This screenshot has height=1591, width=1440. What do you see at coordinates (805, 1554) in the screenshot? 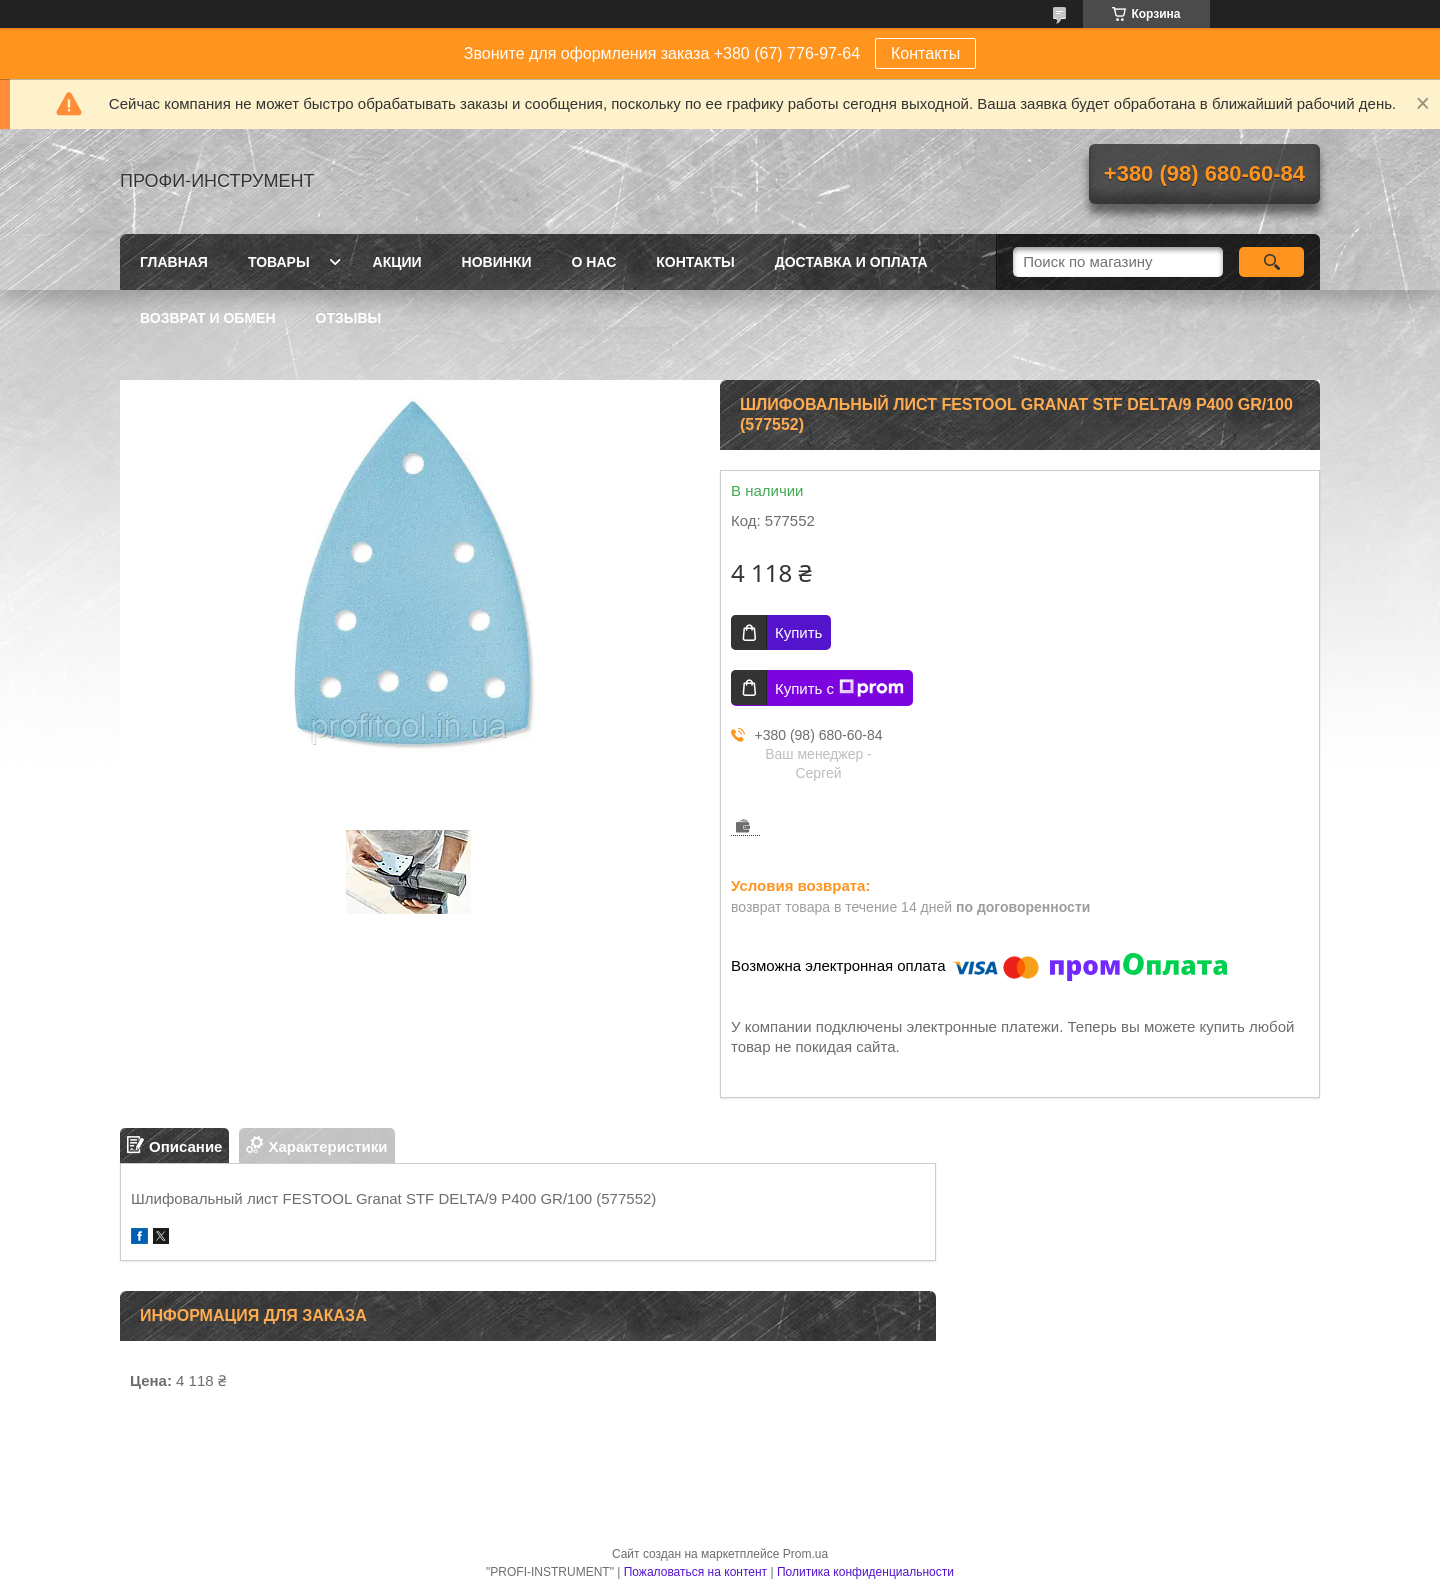
I see `Prom.ua` at bounding box center [805, 1554].